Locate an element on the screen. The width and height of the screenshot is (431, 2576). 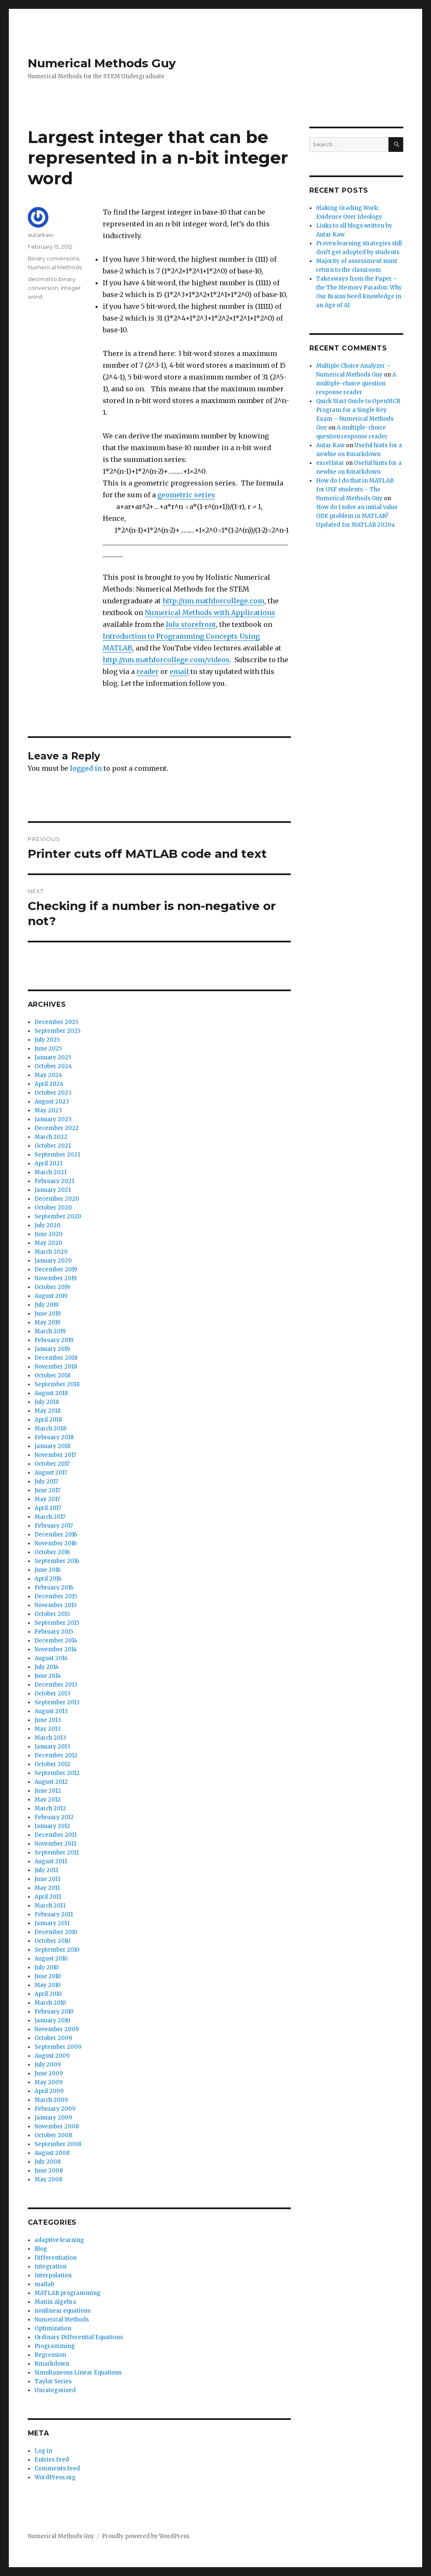
May 2018 is located at coordinates (48, 1410).